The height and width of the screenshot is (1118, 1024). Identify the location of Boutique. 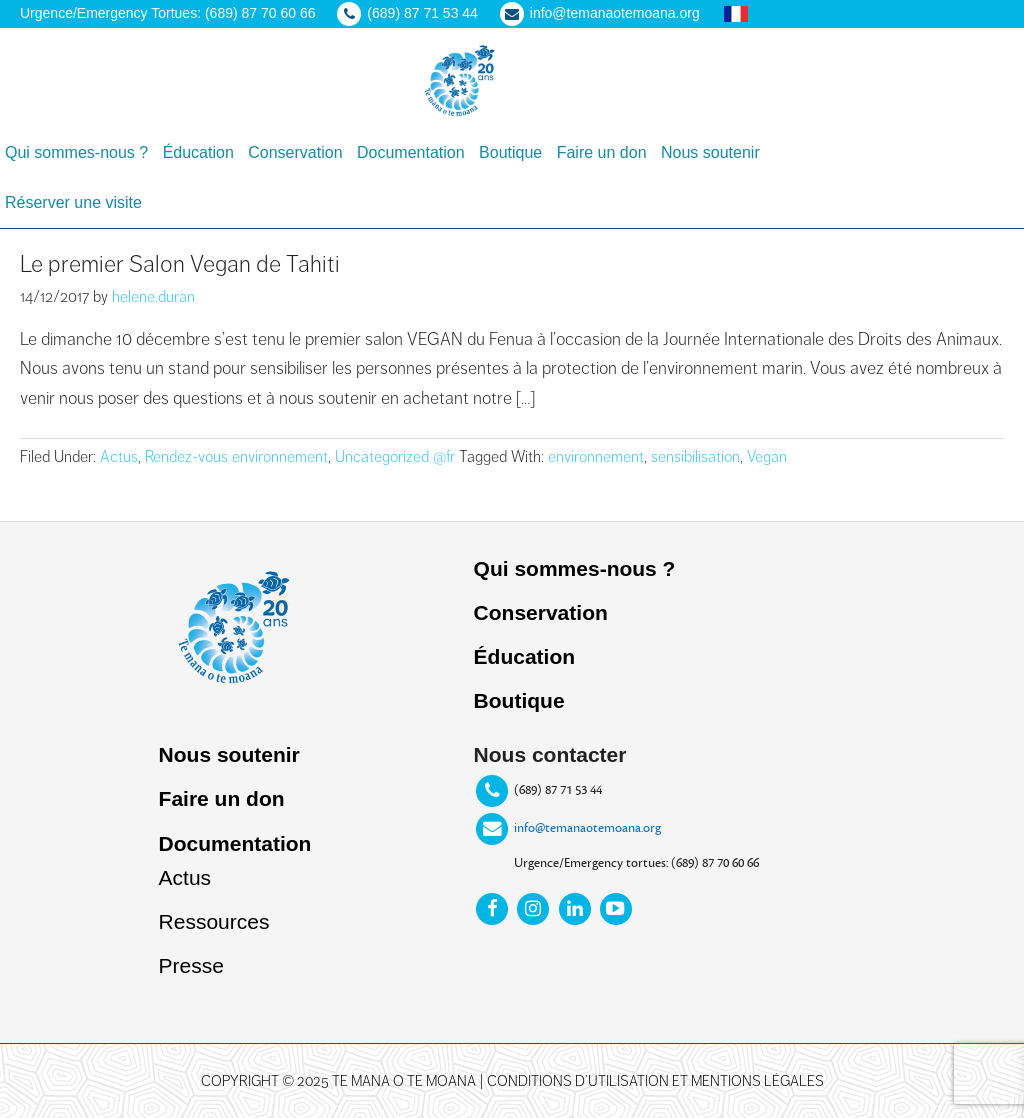
(519, 700).